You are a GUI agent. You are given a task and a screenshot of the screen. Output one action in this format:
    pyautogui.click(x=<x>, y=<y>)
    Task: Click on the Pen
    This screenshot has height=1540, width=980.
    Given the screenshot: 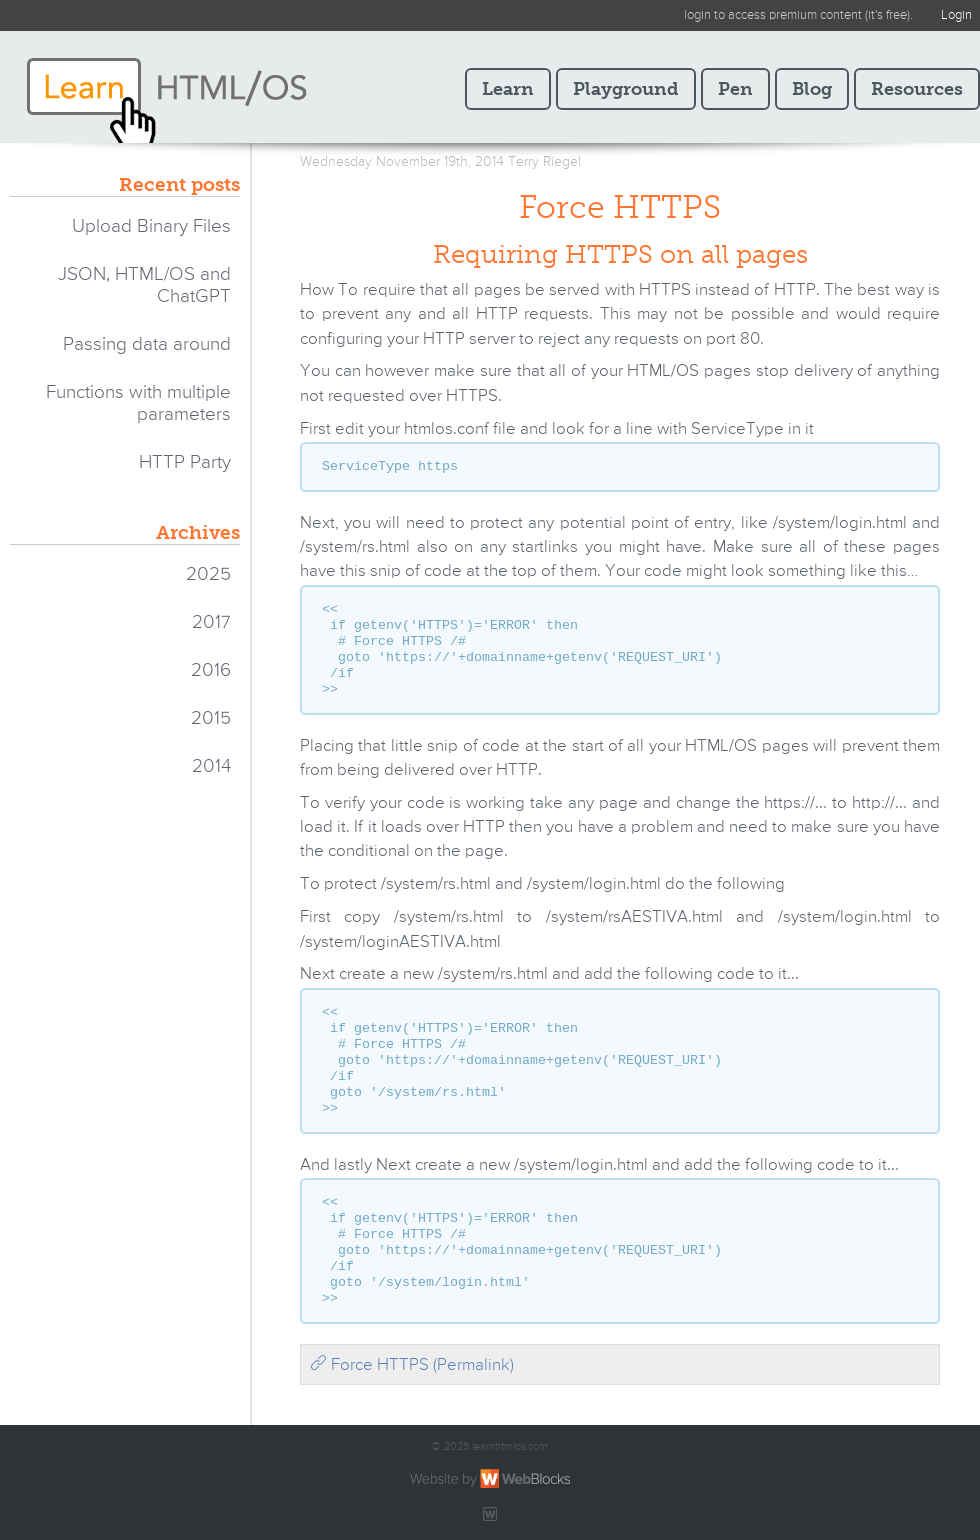 What is the action you would take?
    pyautogui.click(x=735, y=89)
    